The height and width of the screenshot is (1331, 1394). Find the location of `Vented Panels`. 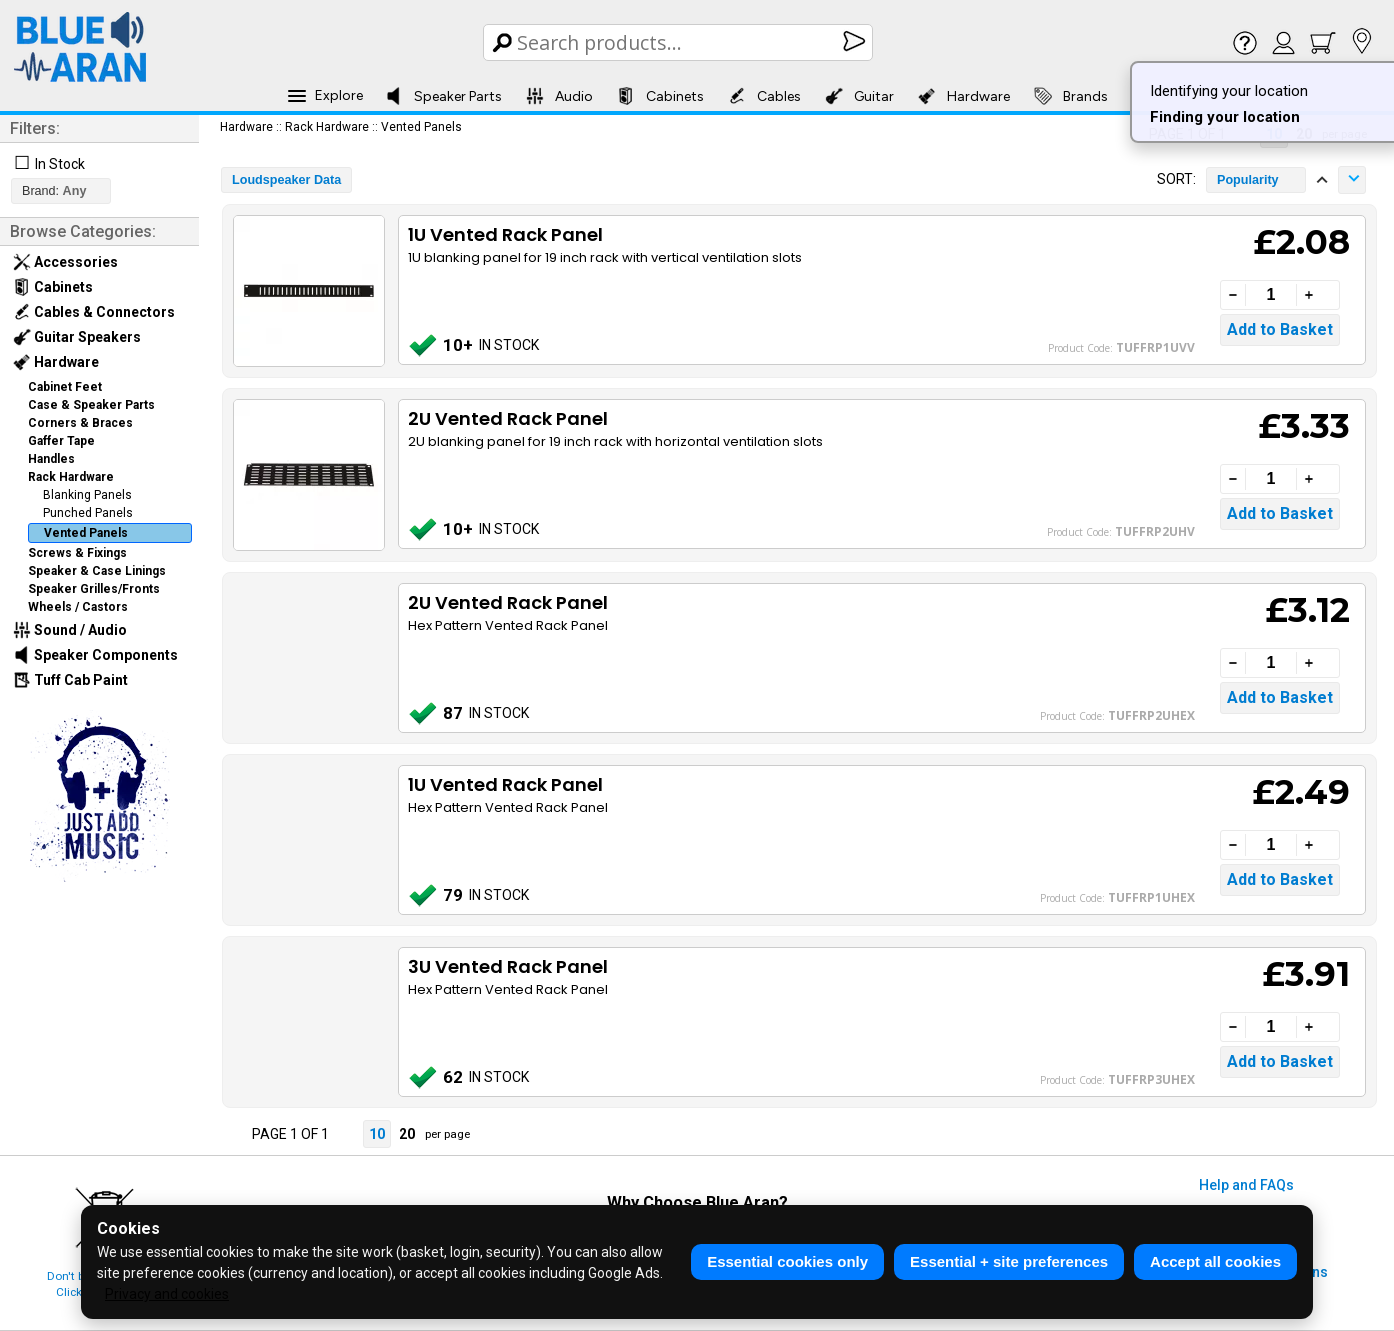

Vented Panels is located at coordinates (86, 533).